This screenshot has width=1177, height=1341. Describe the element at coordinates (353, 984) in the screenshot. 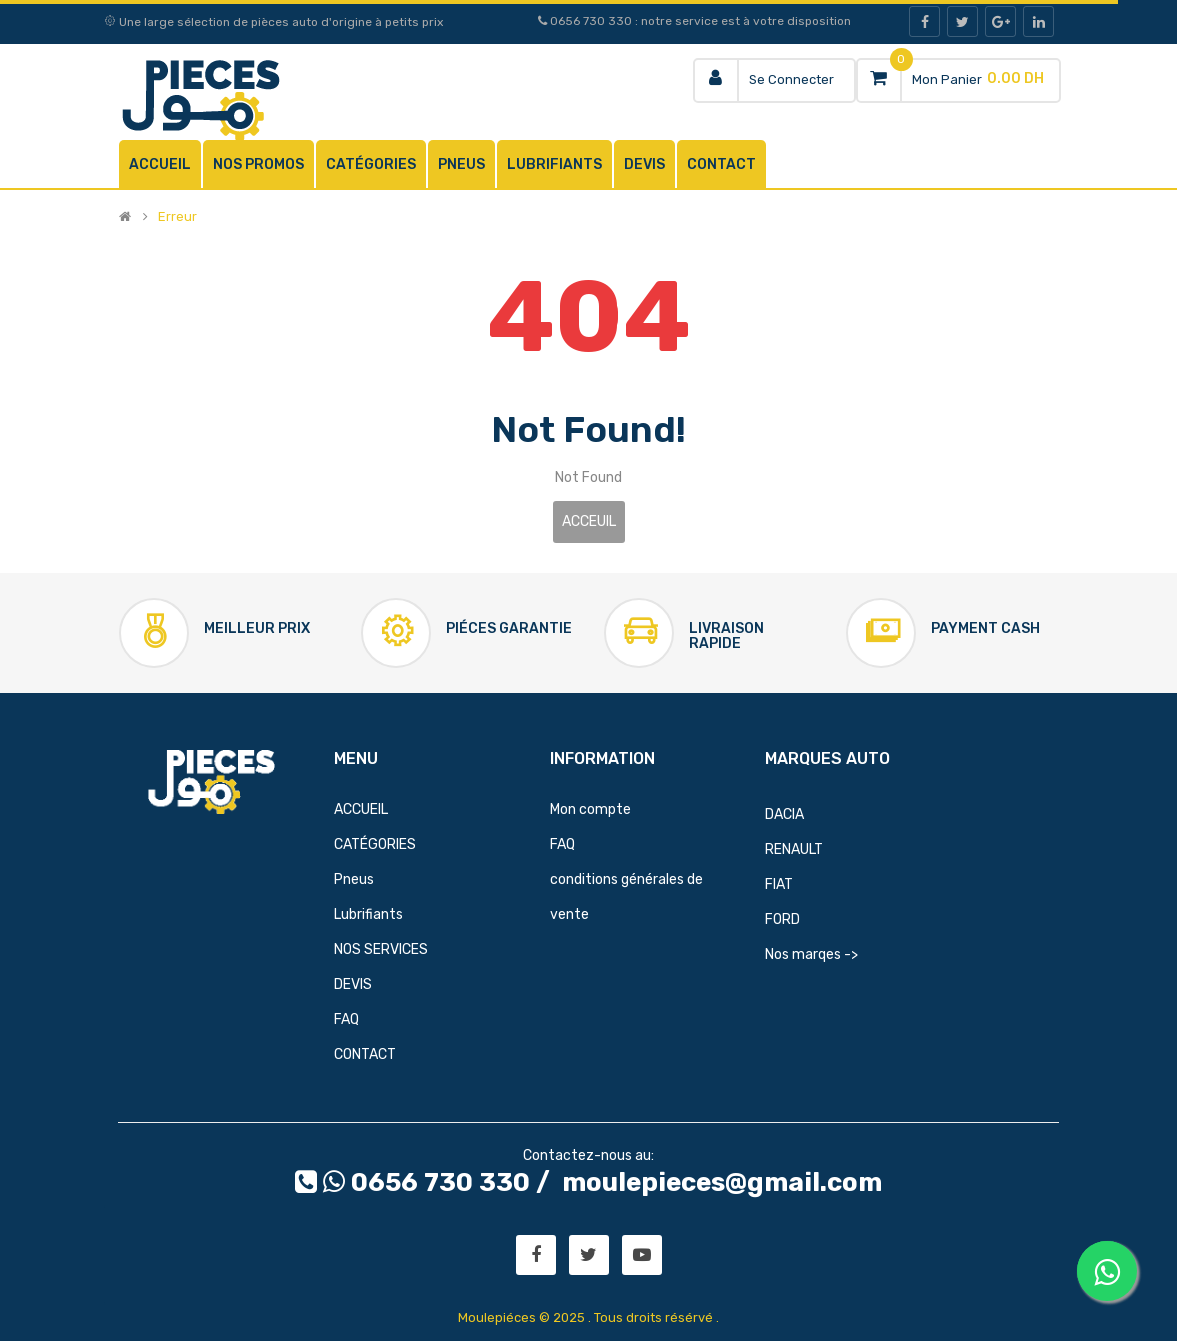

I see `DEVIS` at that location.